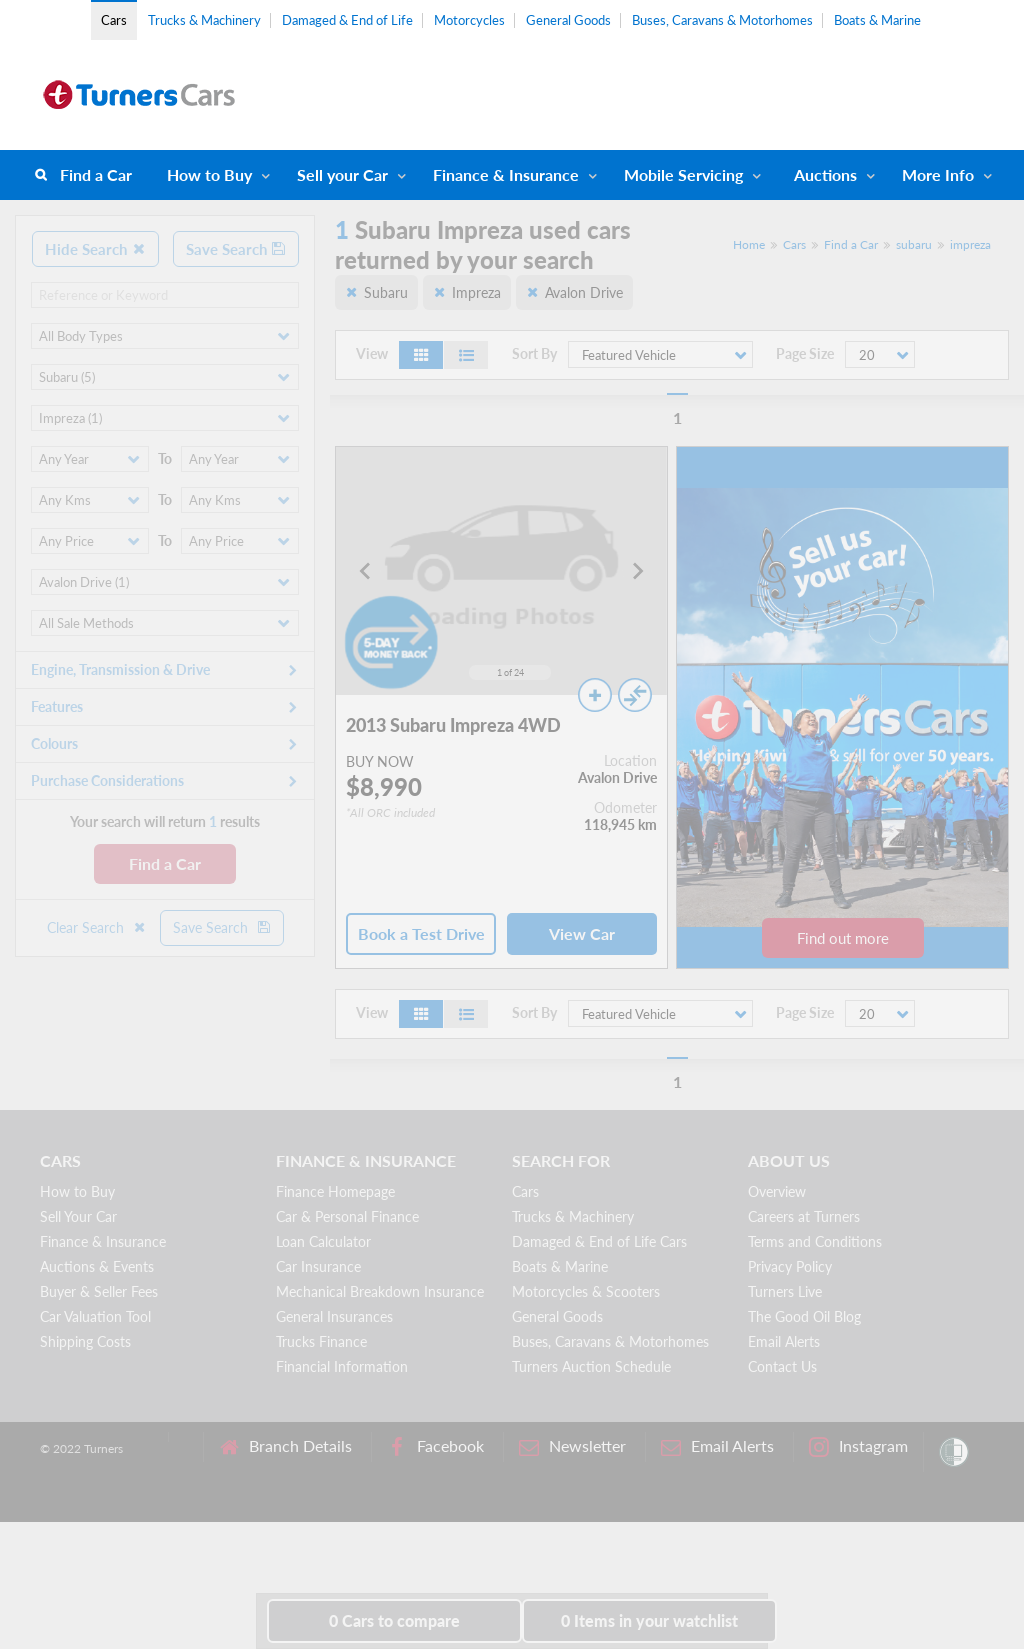  I want to click on Home, so click(749, 244).